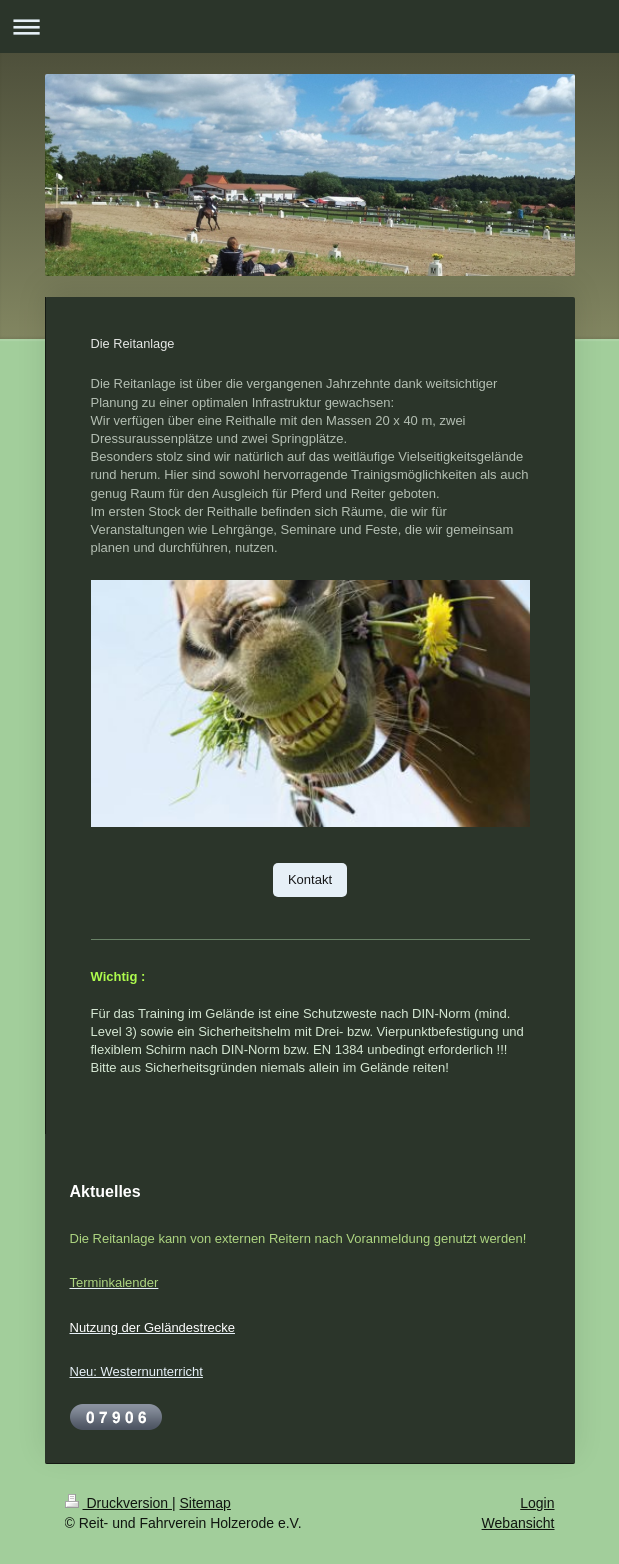 The image size is (619, 1564). Describe the element at coordinates (136, 1371) in the screenshot. I see `Neu: Westernunterricht` at that location.